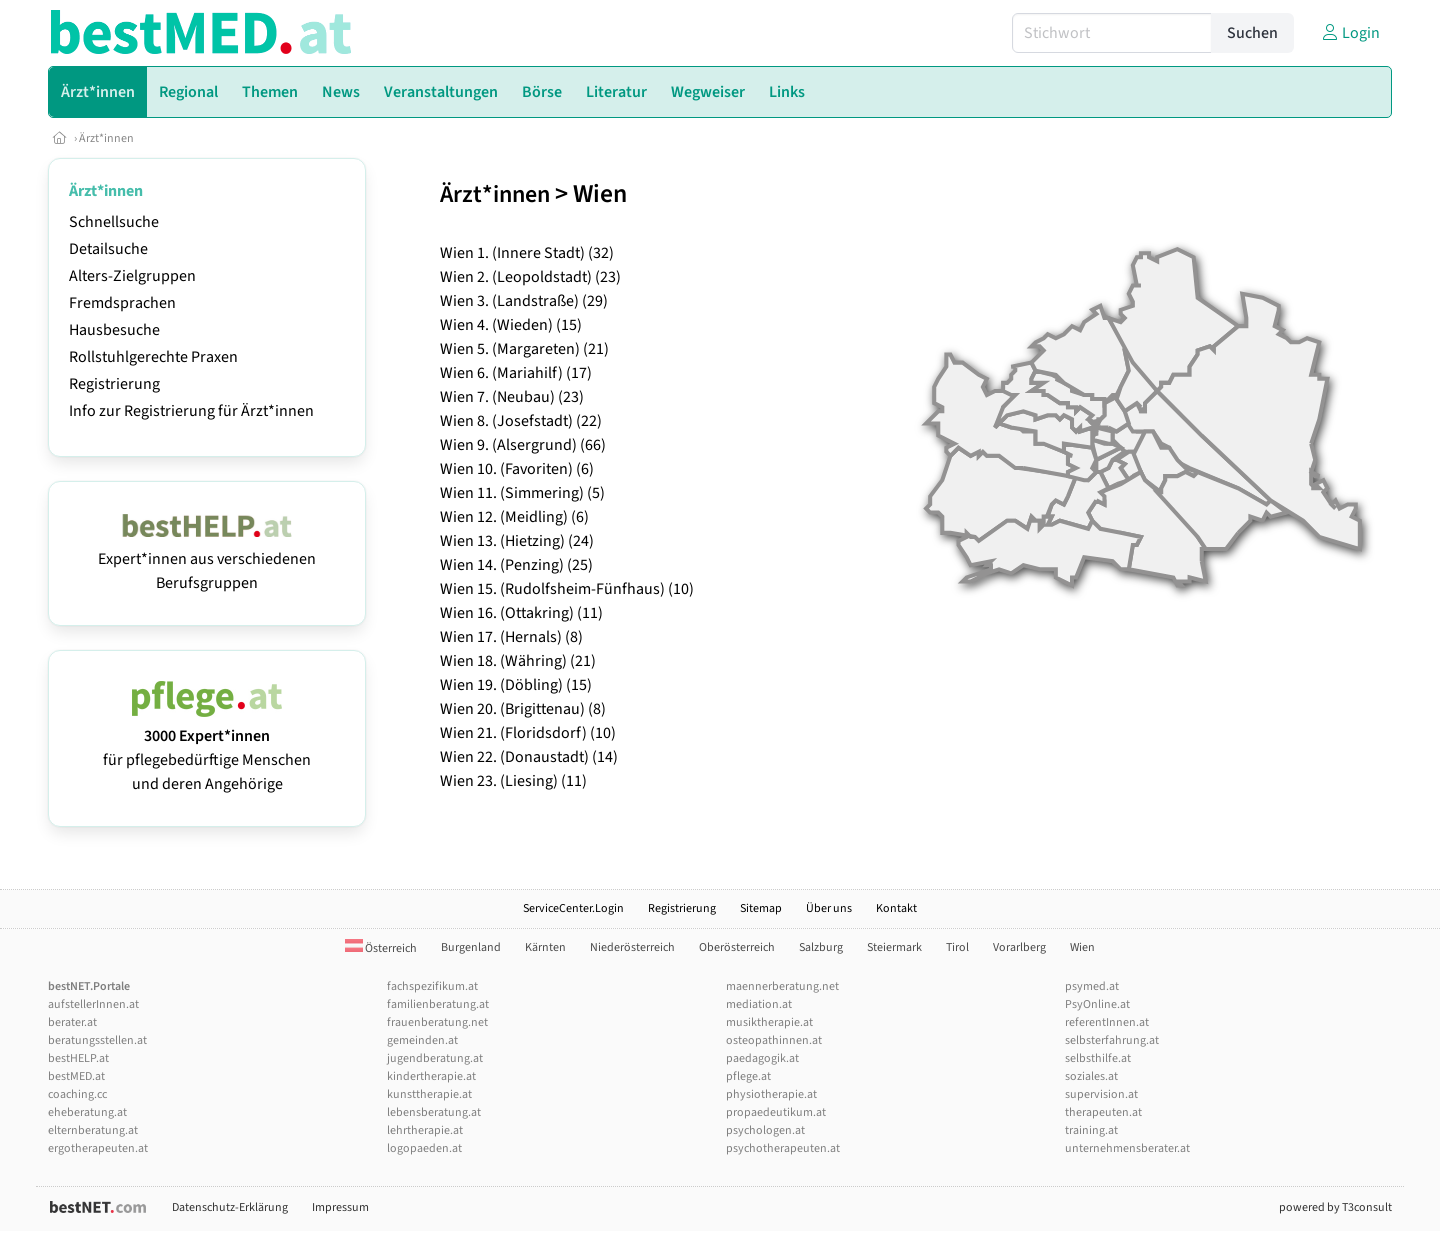 The image size is (1440, 1233). Describe the element at coordinates (72, 1022) in the screenshot. I see `berater.at` at that location.